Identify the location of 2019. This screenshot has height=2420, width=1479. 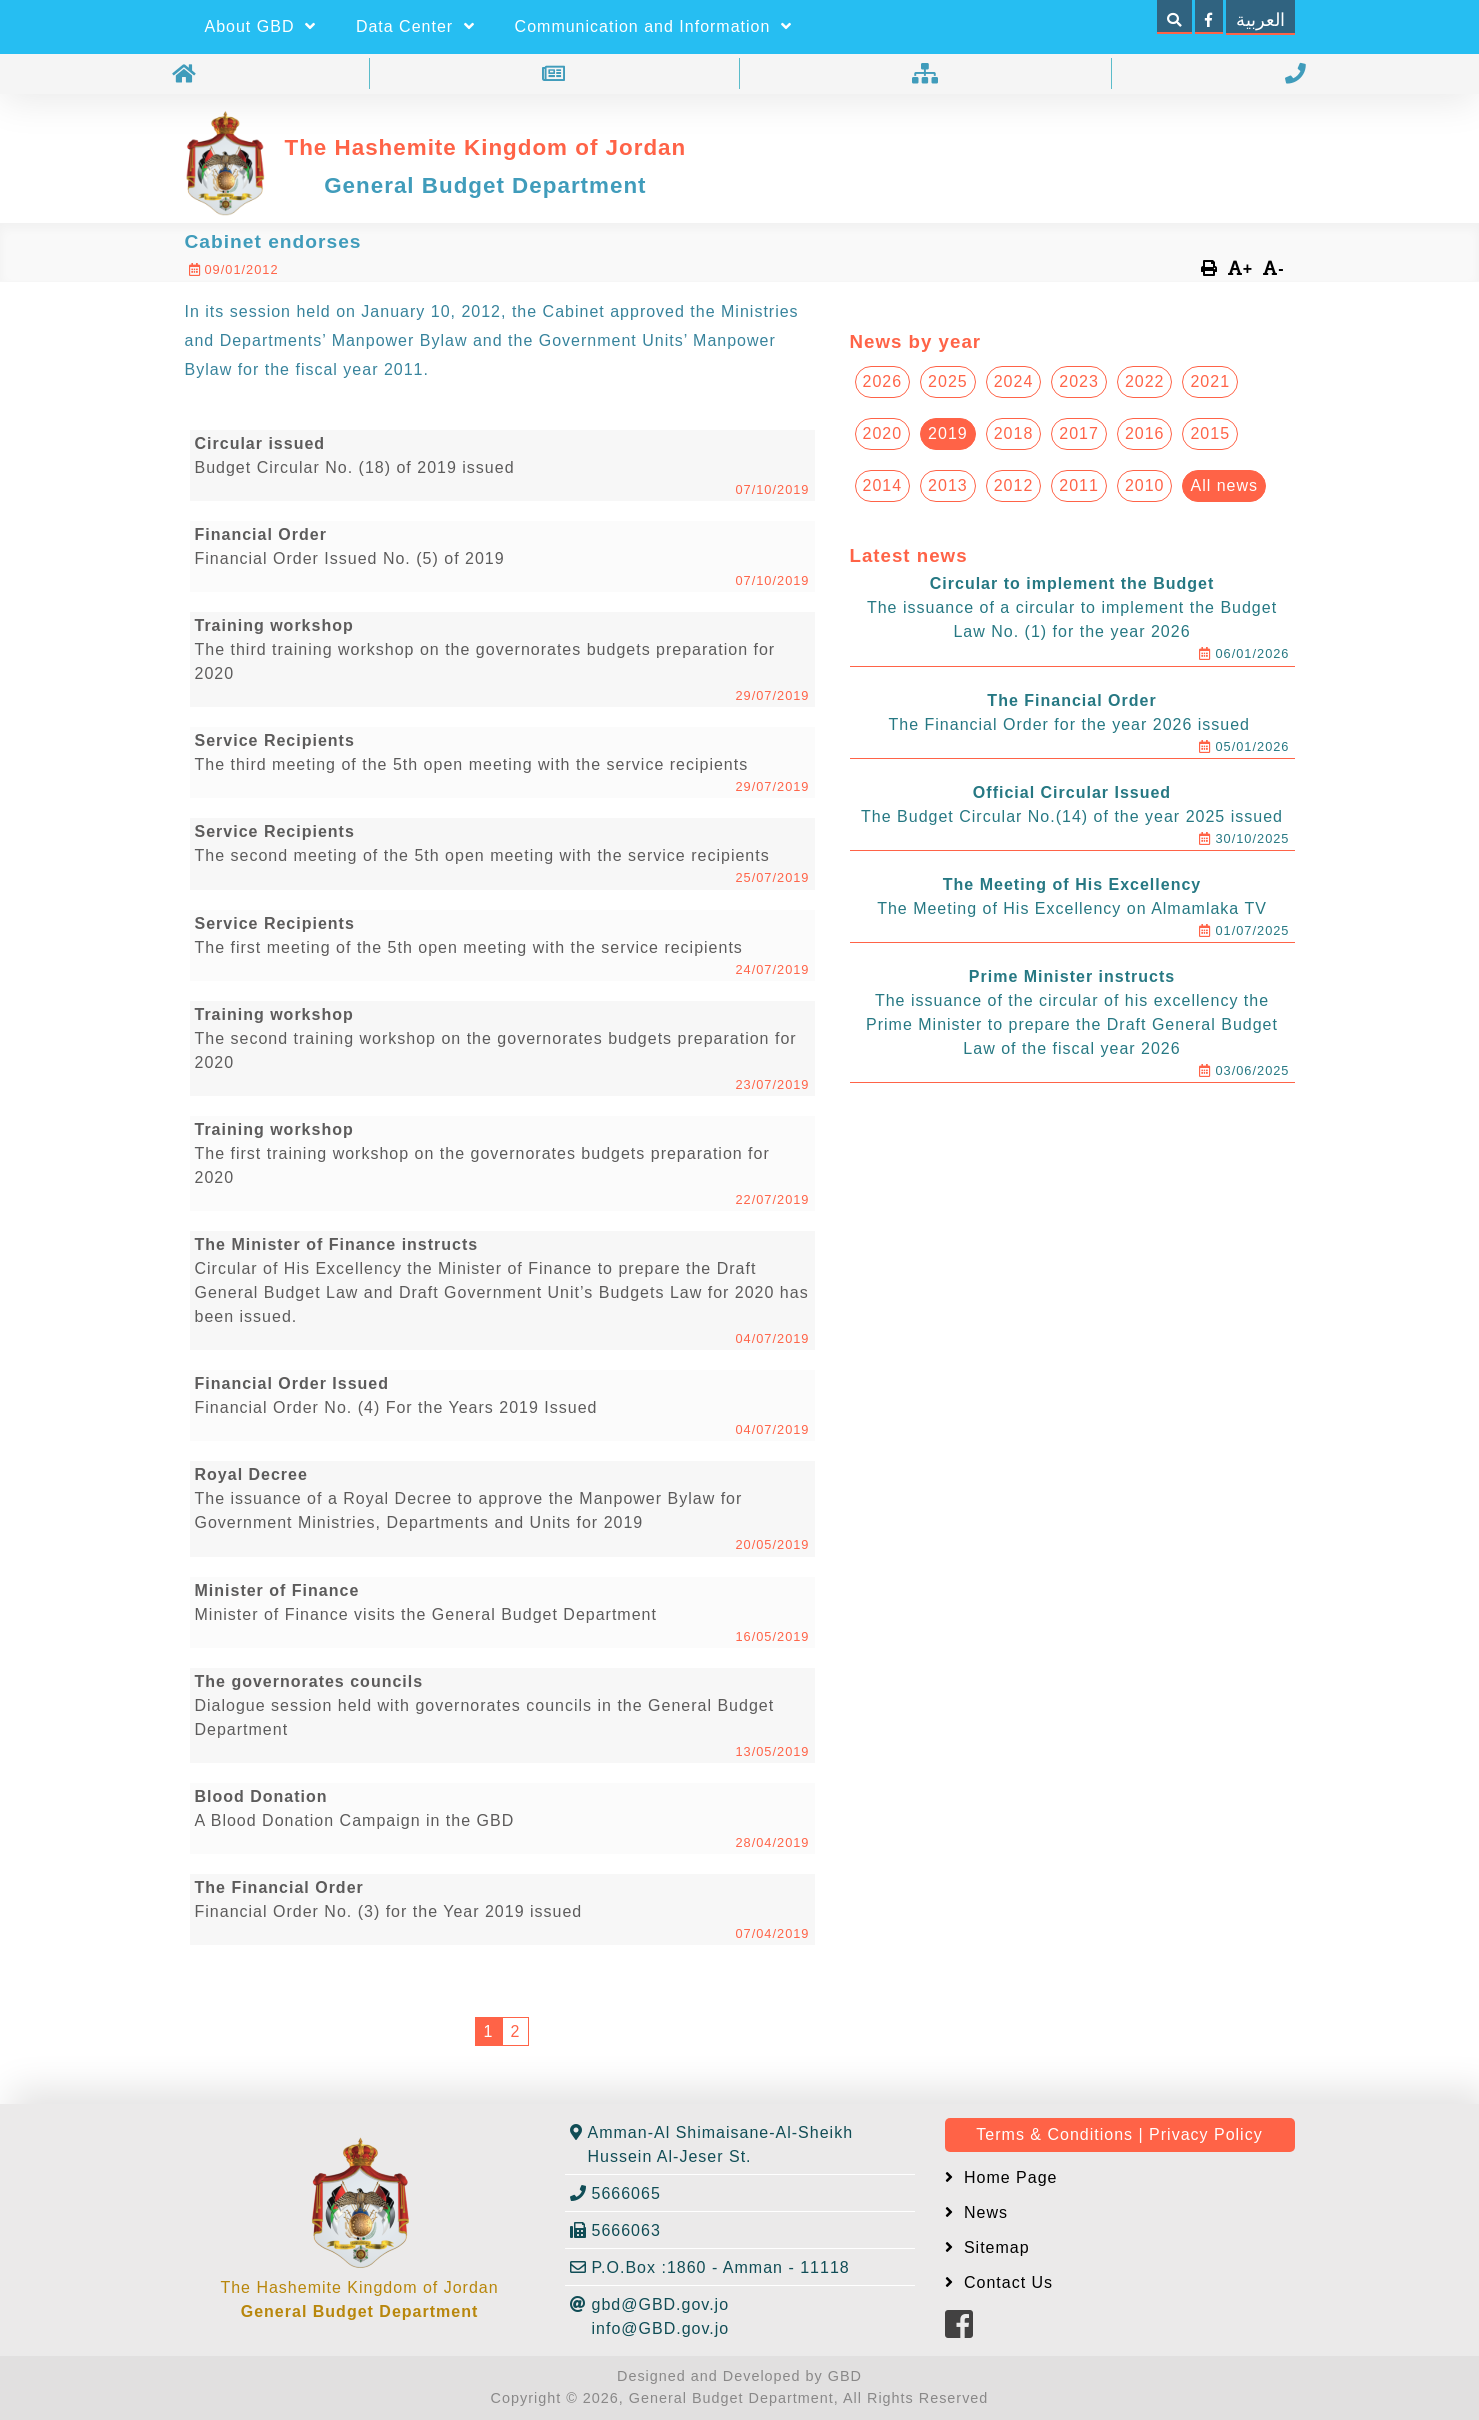
(948, 433).